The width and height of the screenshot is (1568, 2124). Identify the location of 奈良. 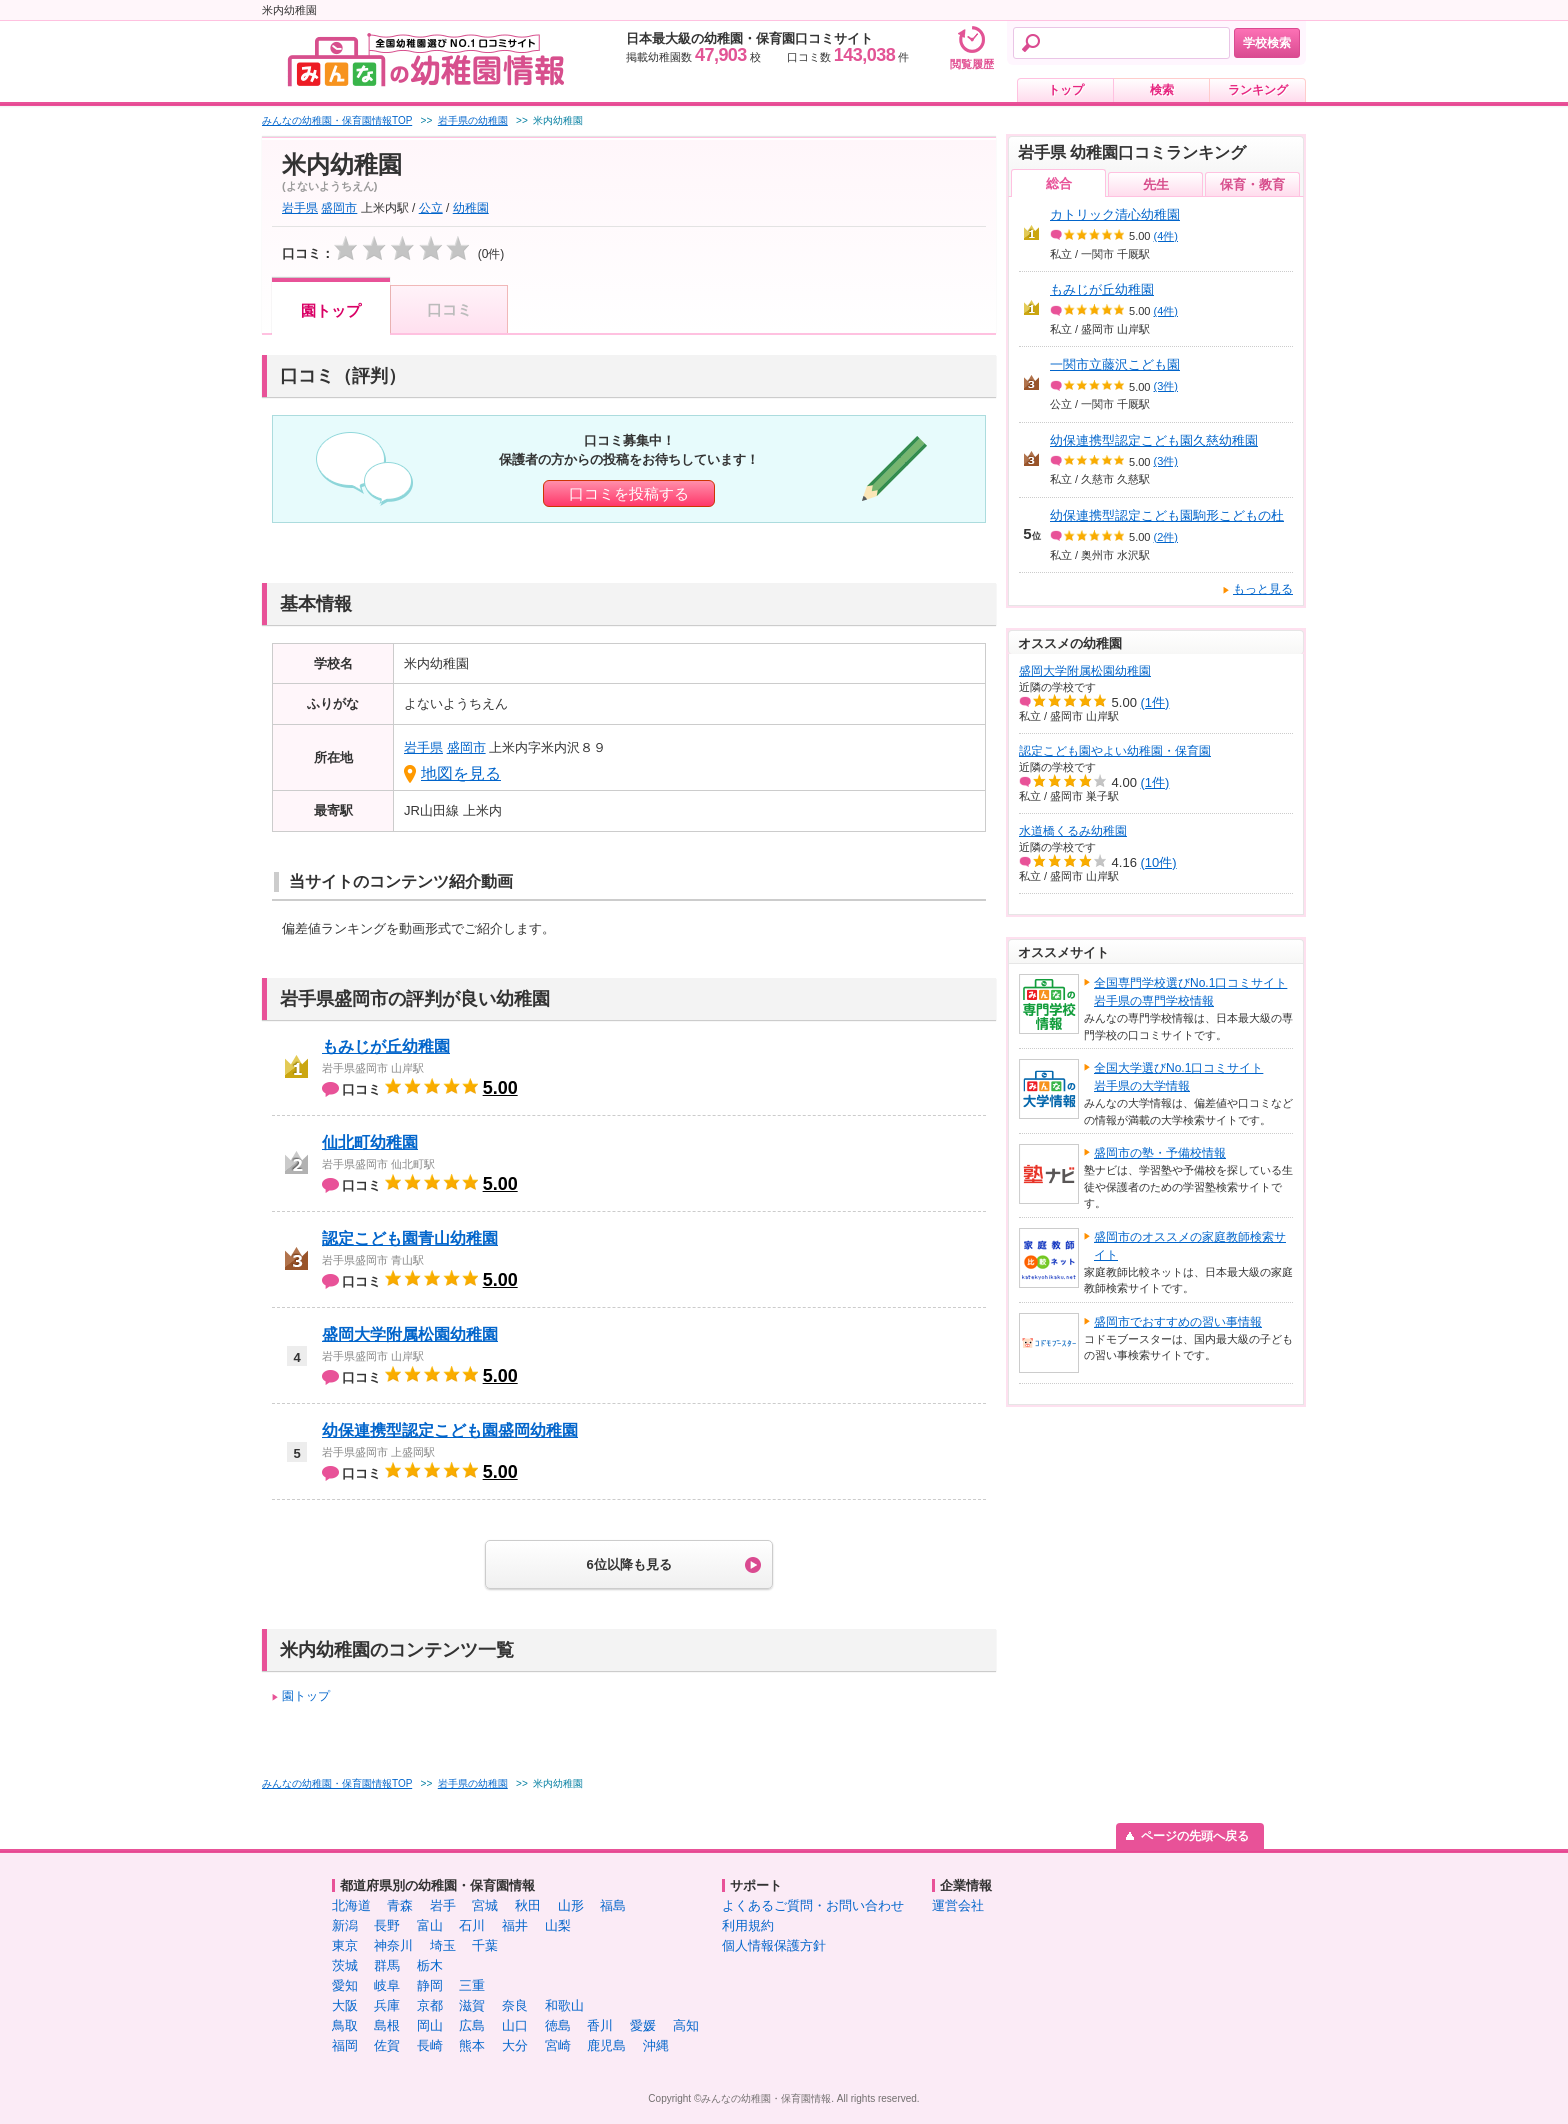
(515, 2005).